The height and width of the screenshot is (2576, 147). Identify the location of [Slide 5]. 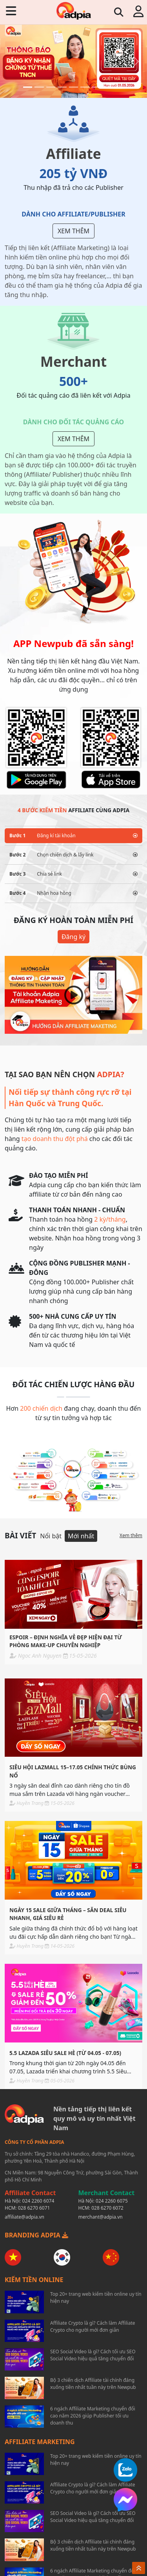
(73, 87).